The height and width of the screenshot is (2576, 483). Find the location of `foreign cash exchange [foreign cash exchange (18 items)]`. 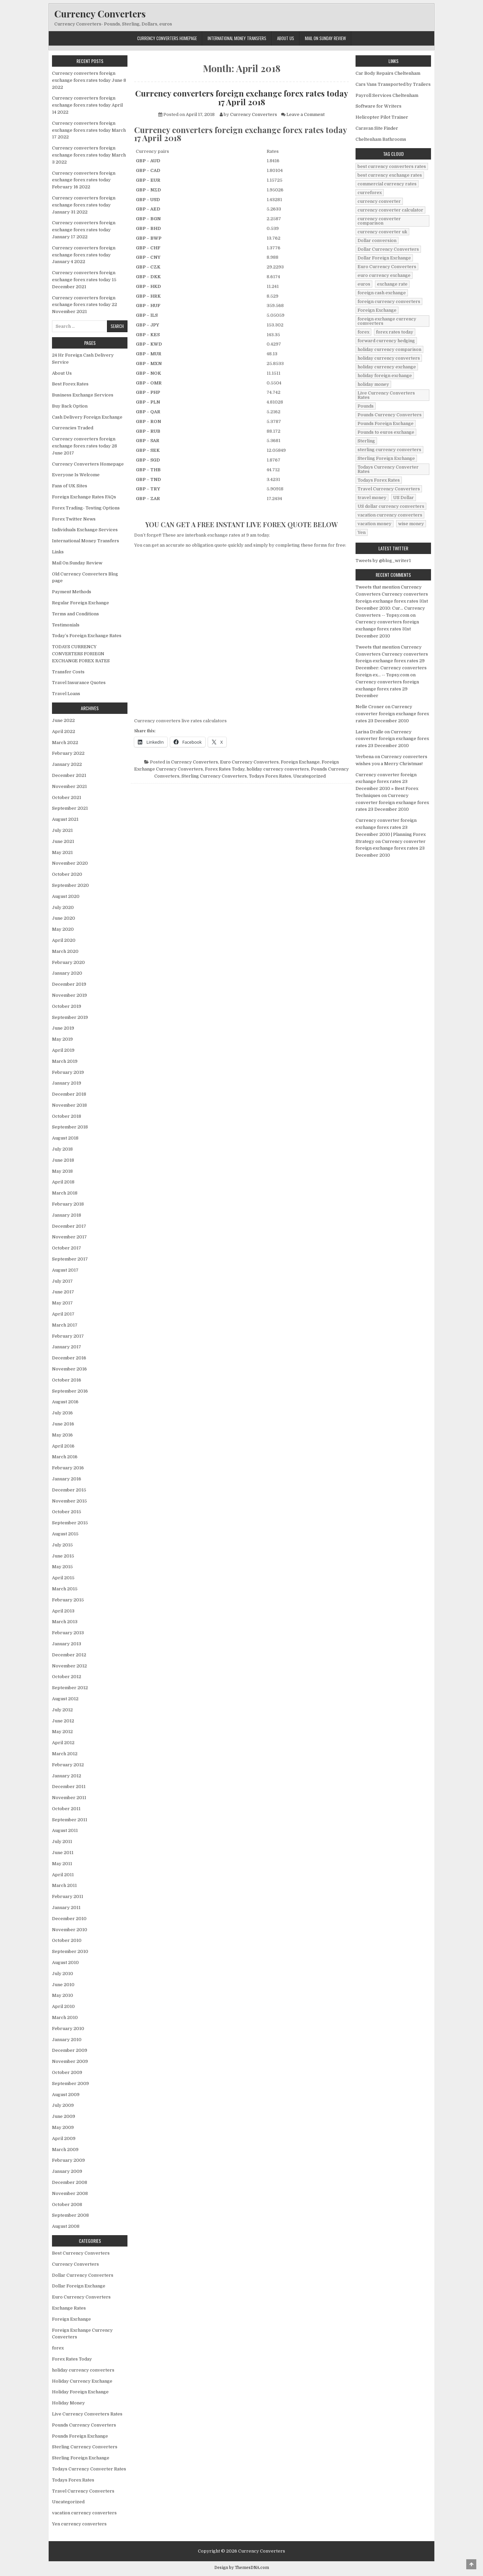

foreign cash exchange [foreign cash exchange (18 items)] is located at coordinates (382, 292).